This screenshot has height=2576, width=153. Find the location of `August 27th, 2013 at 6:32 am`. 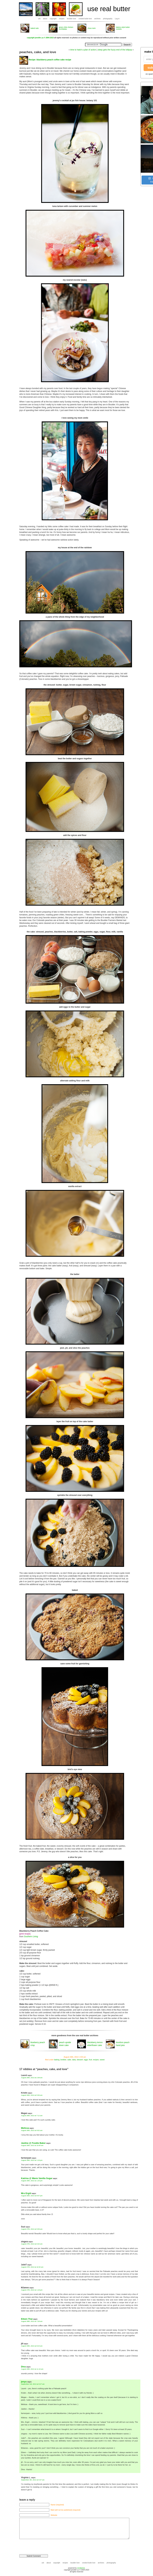

August 27th, 2013 at 6:32 am is located at coordinates (32, 2244).